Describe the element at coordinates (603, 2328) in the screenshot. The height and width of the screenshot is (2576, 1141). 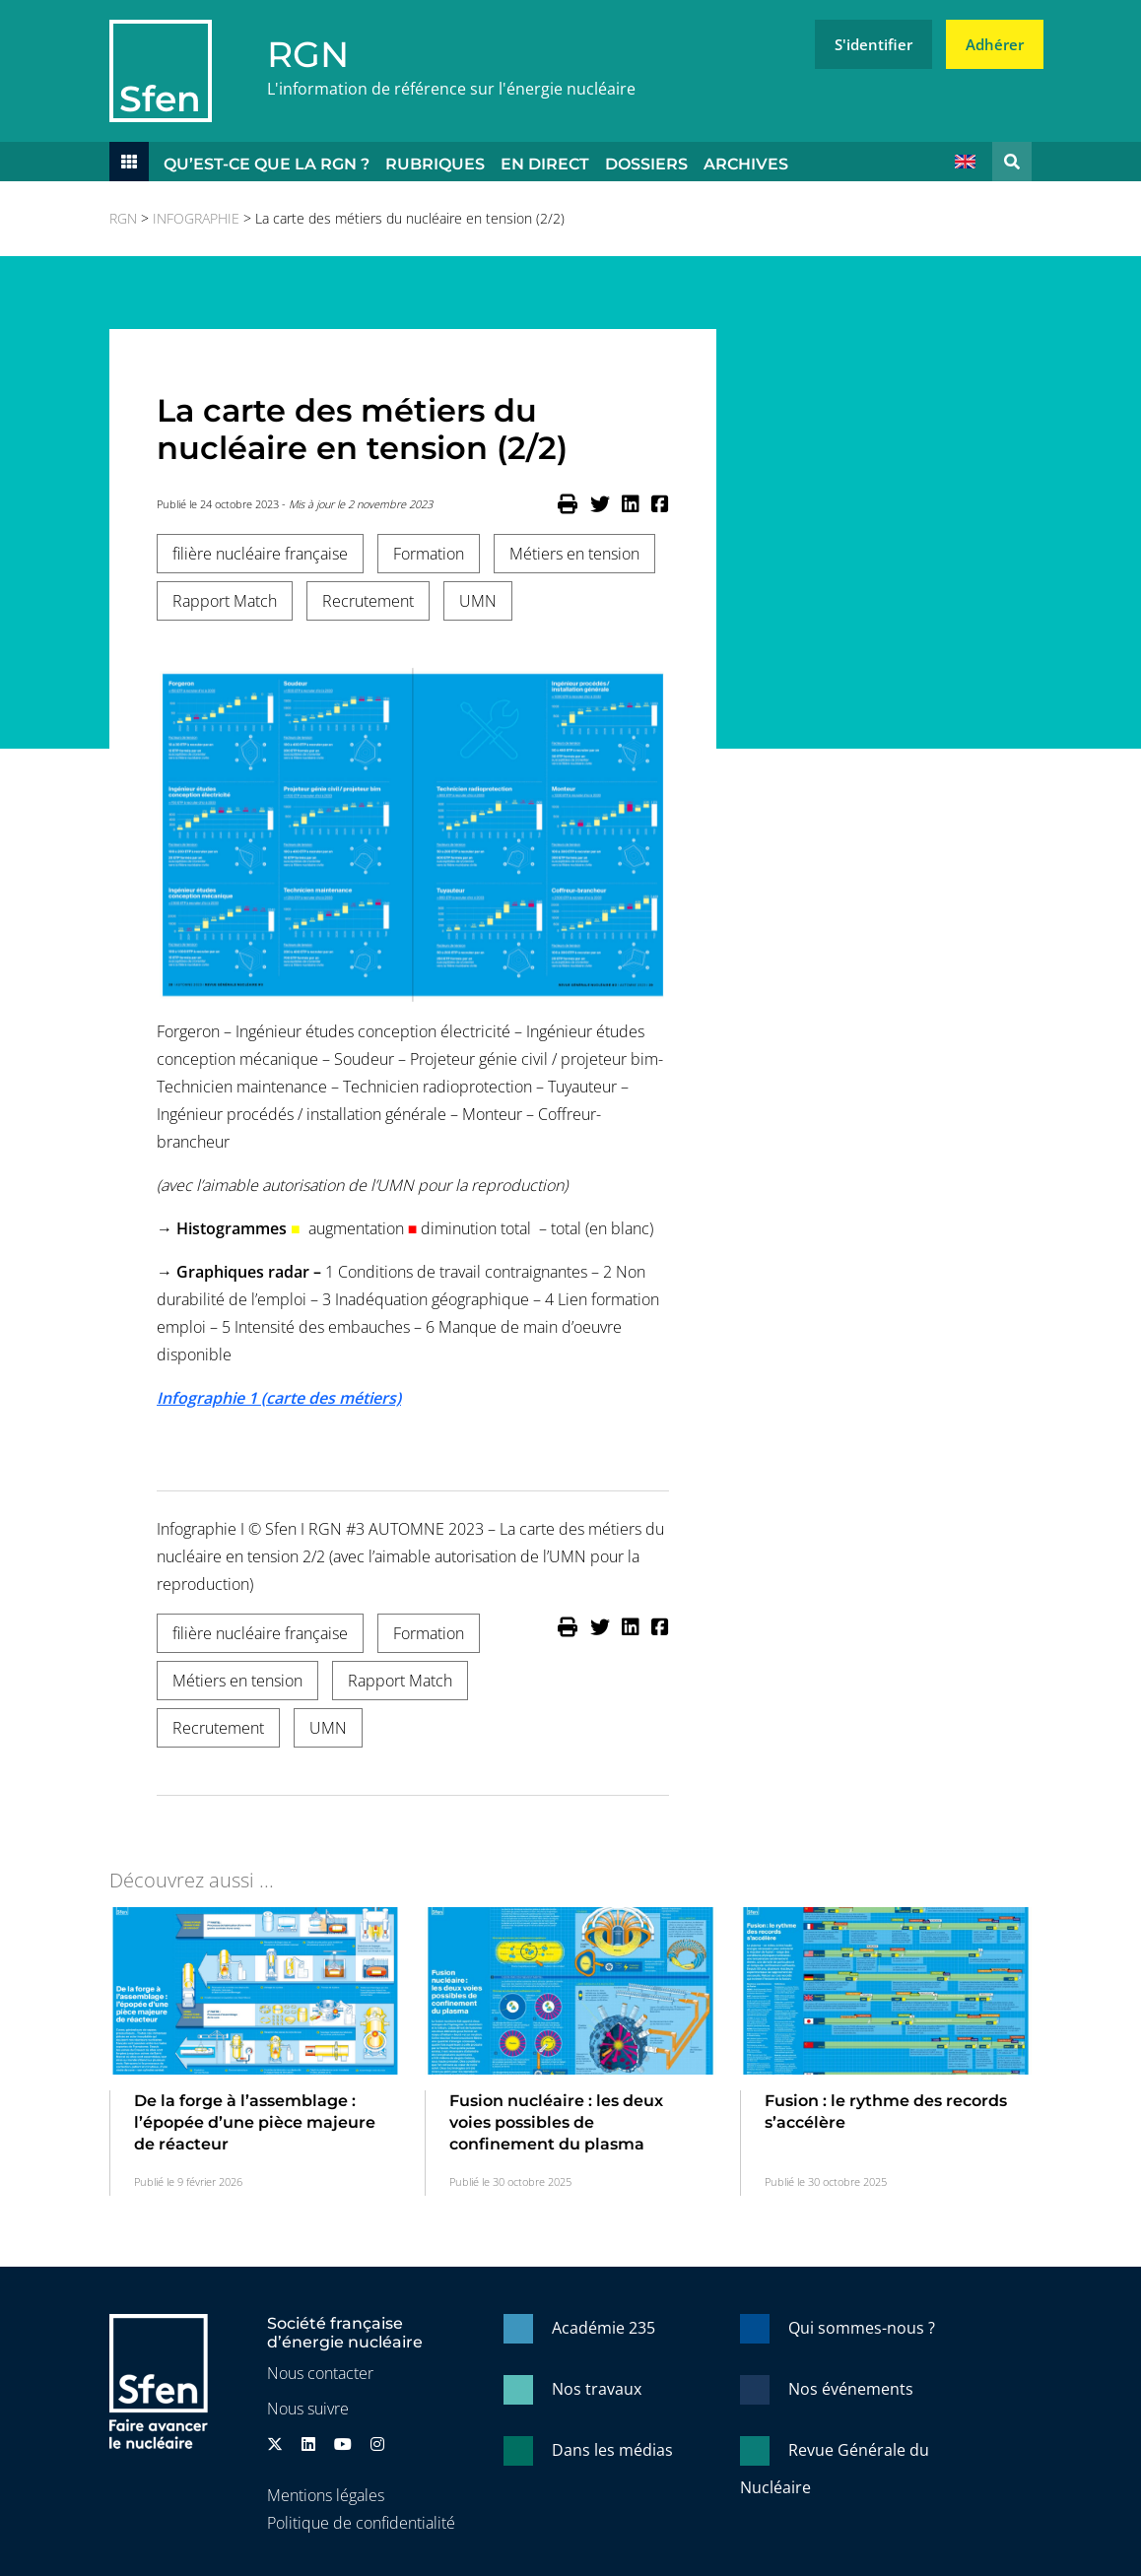
I see `Académie 235` at that location.